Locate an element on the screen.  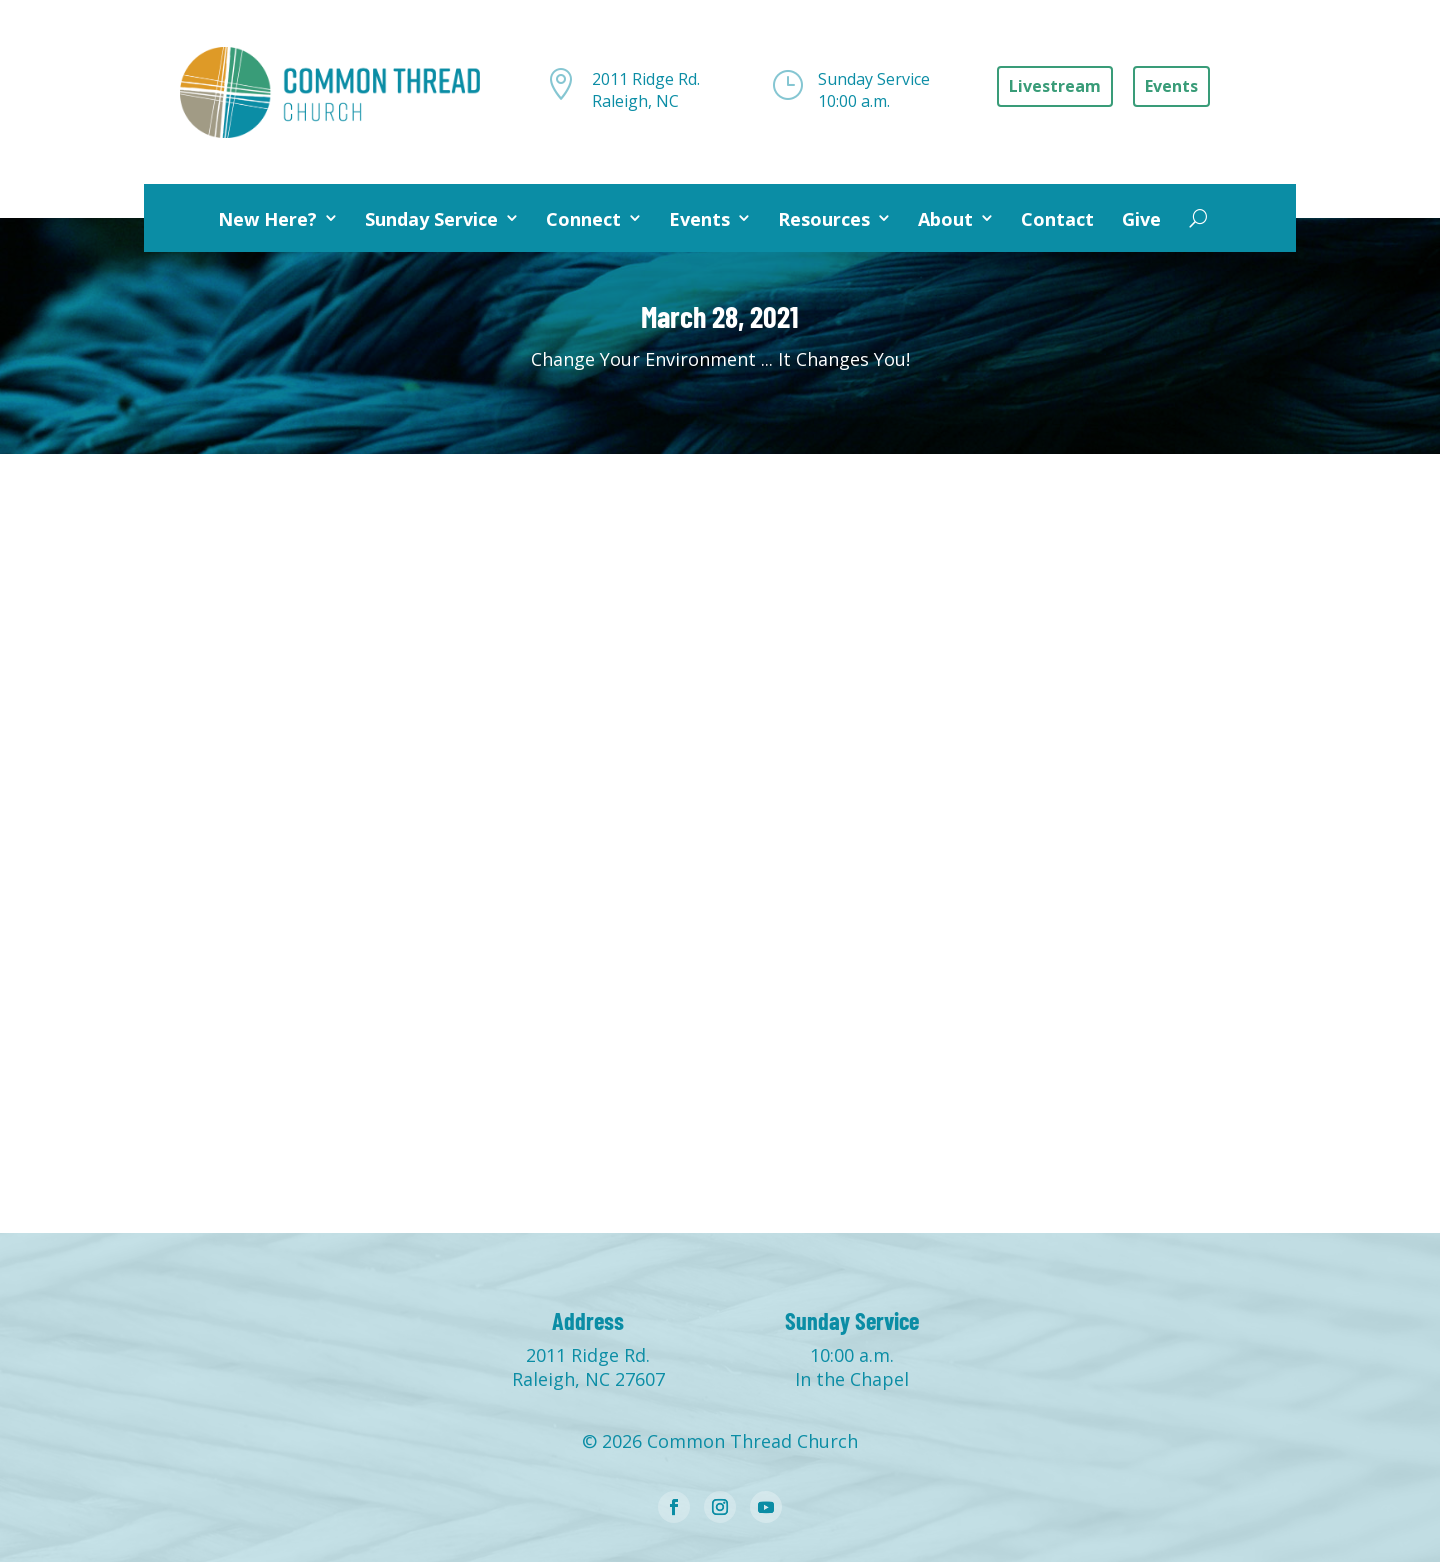
Sunday Service is located at coordinates (431, 219).